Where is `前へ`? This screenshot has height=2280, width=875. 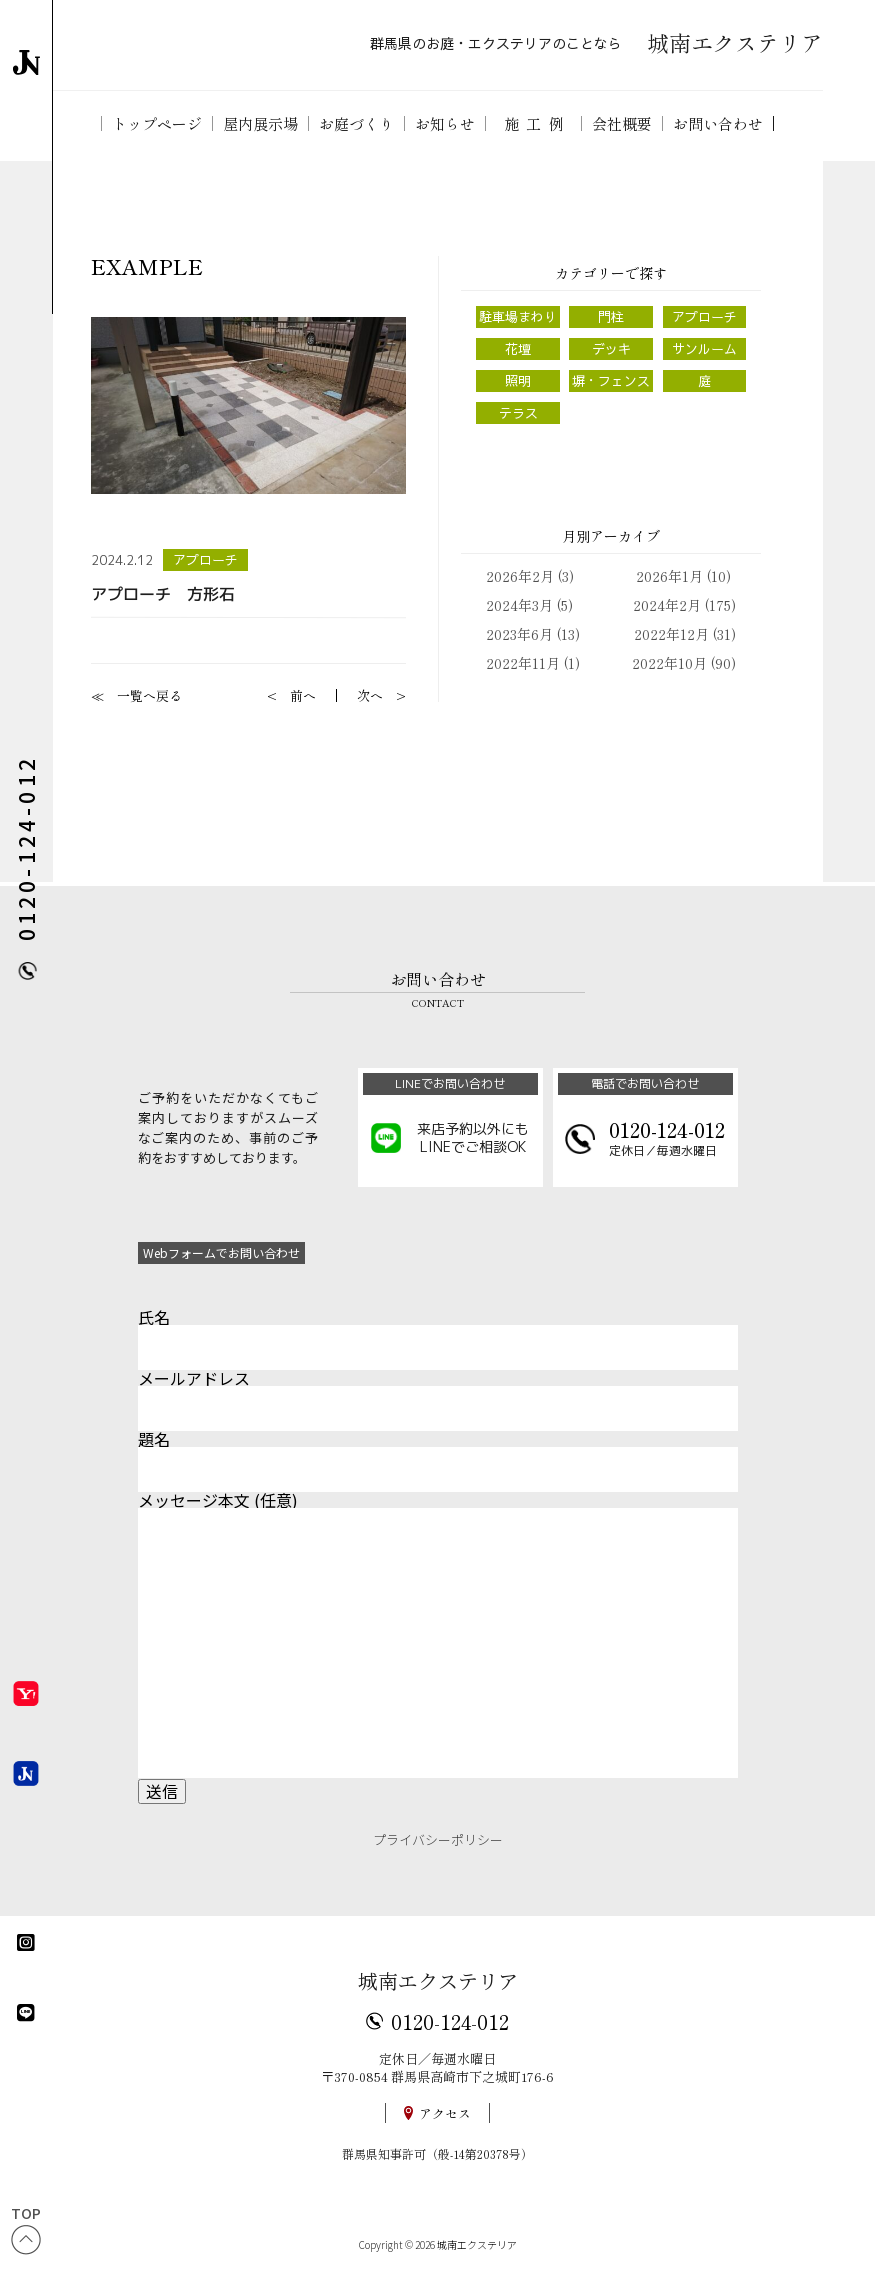 前へ is located at coordinates (303, 695).